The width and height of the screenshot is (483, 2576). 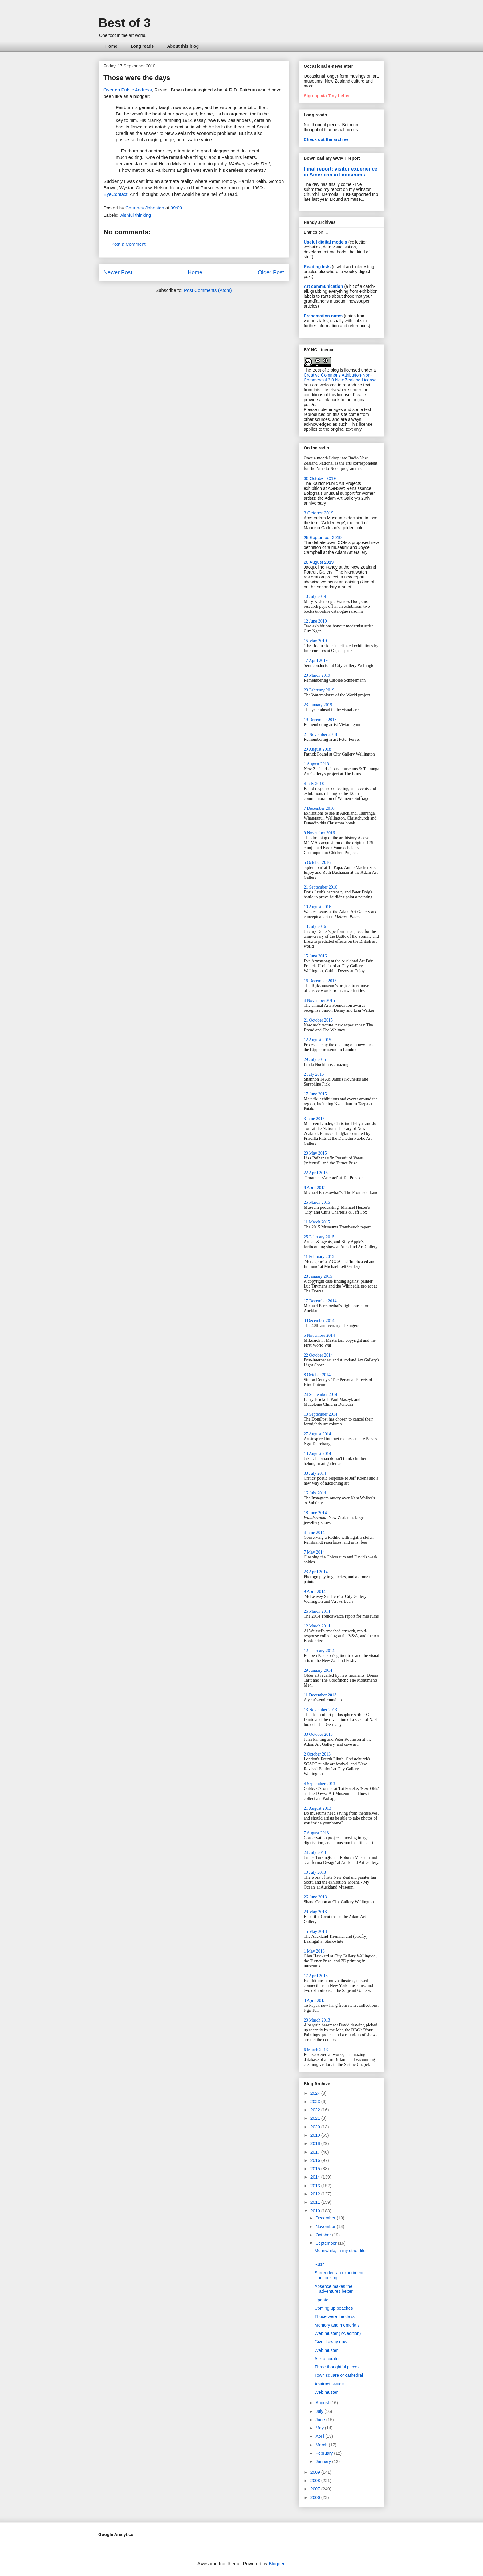 I want to click on 2006, so click(x=315, y=2497).